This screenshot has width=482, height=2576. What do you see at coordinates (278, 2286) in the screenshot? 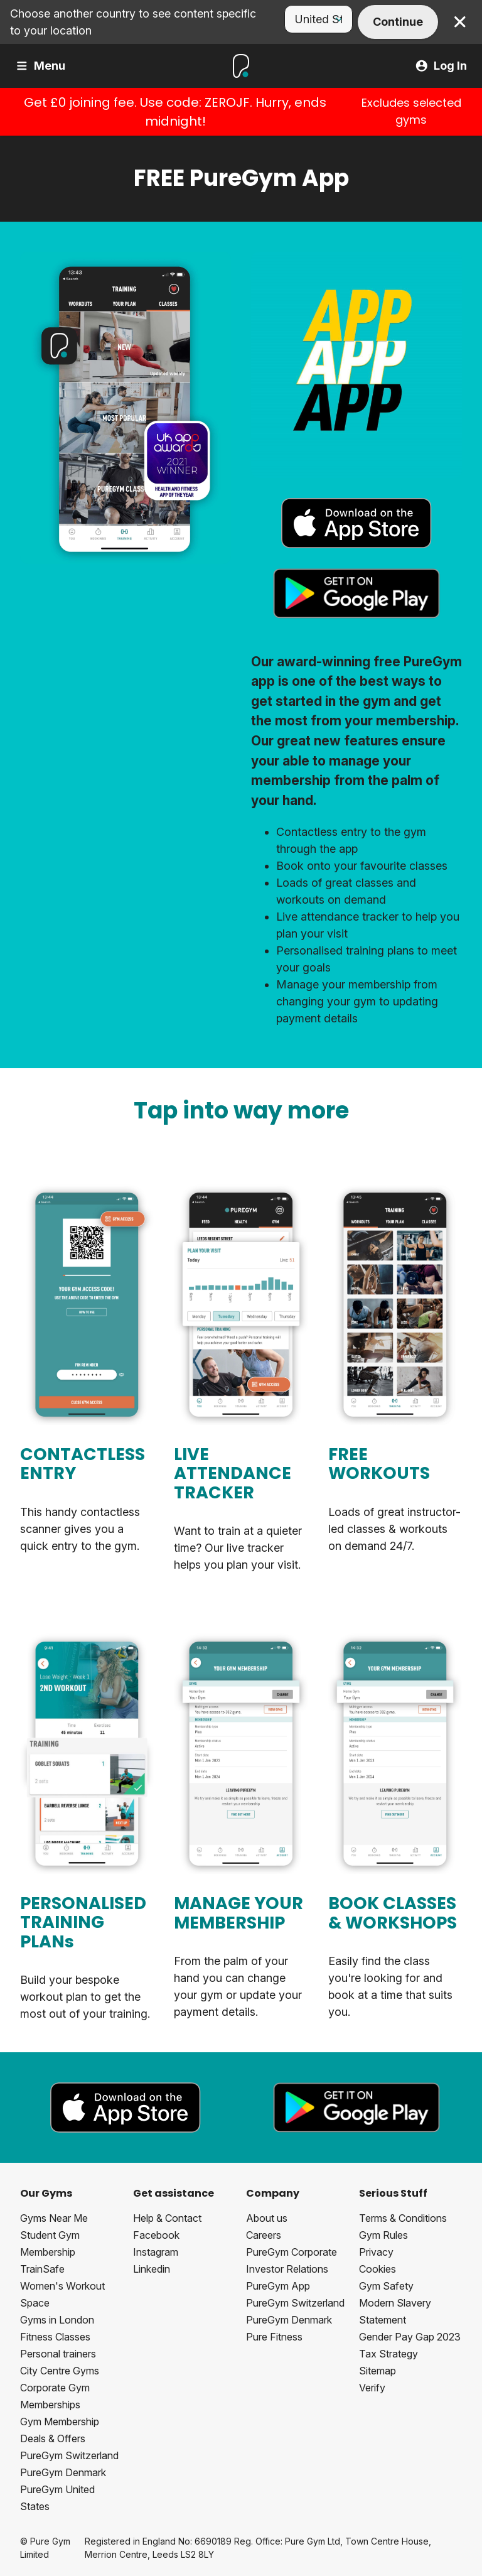
I see `PureGym App` at bounding box center [278, 2286].